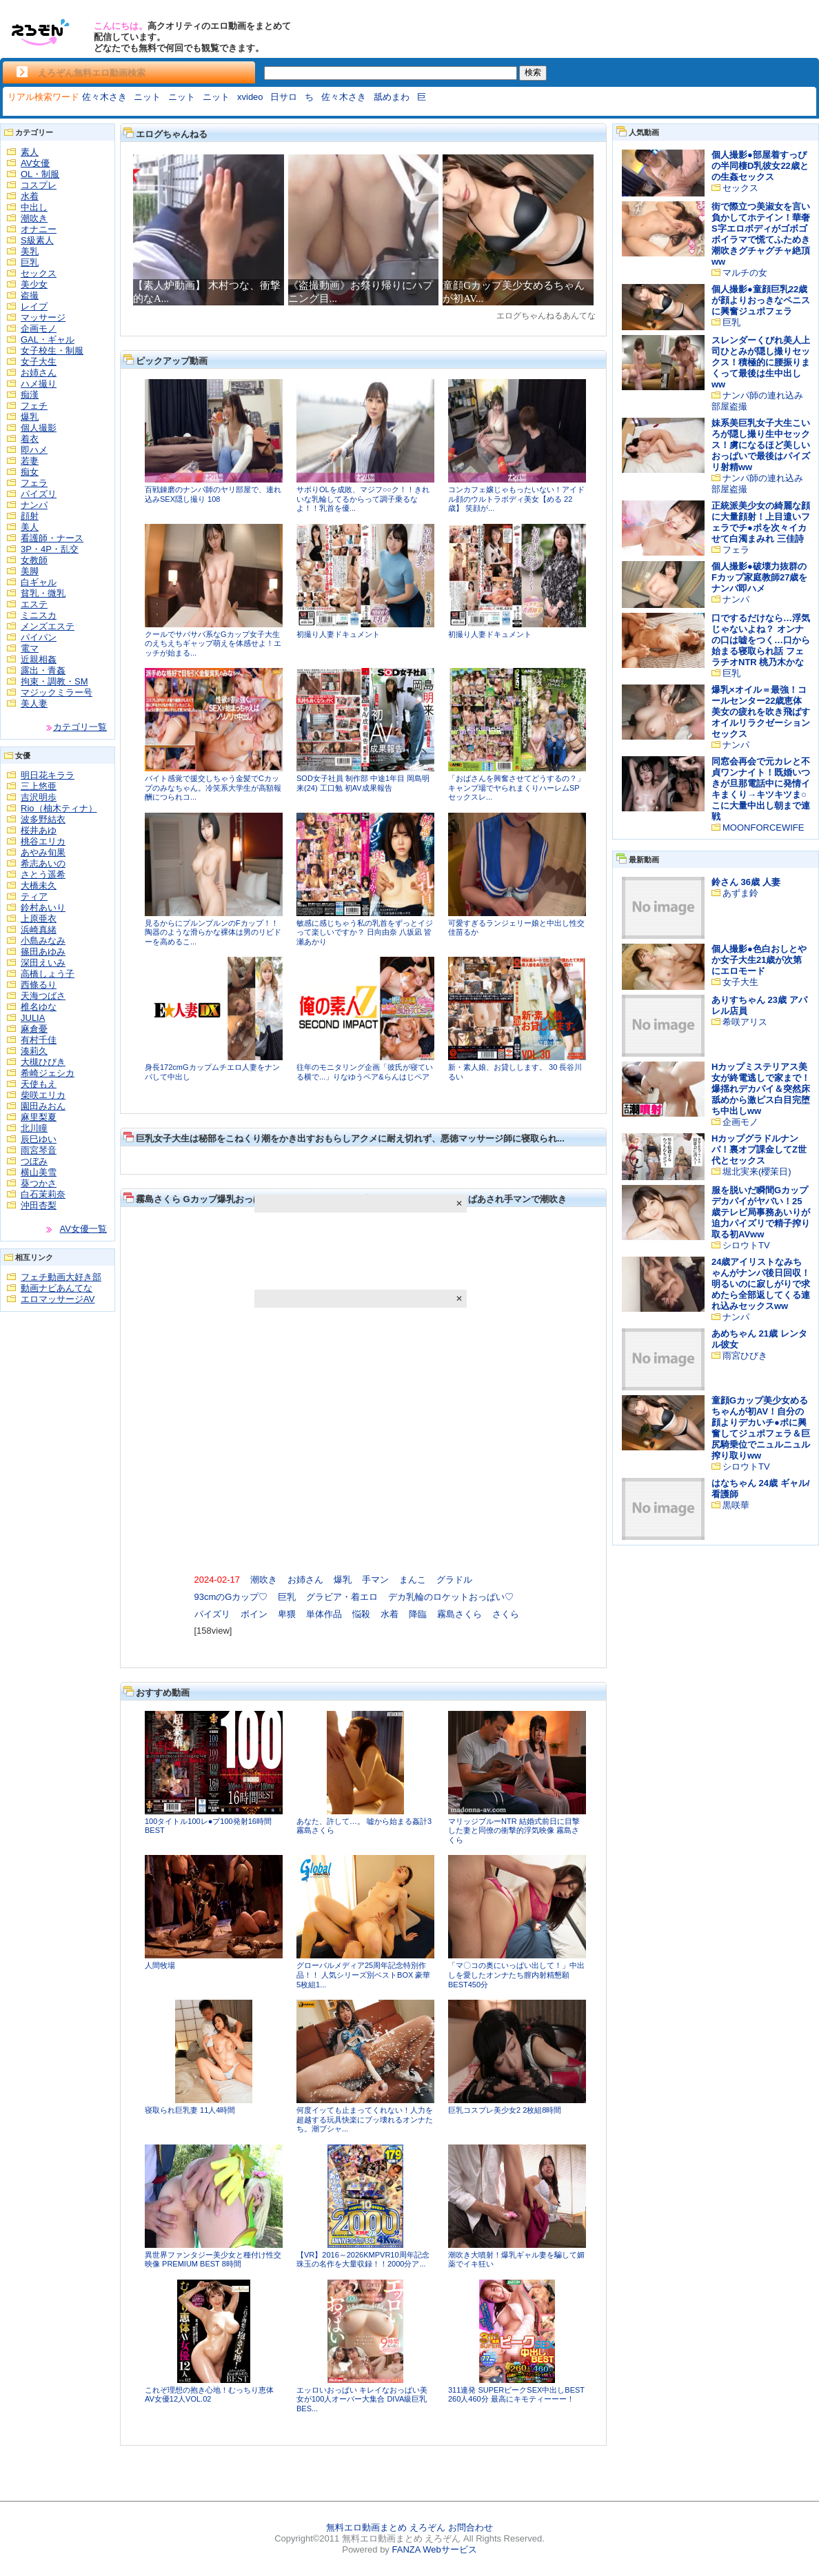 The image size is (819, 2576). Describe the element at coordinates (362, 498) in the screenshot. I see `サボりOLを成敗、マジフ○○ク！！きれいな乳輪してるからって調子乗るなよ！！乳首を優...` at that location.